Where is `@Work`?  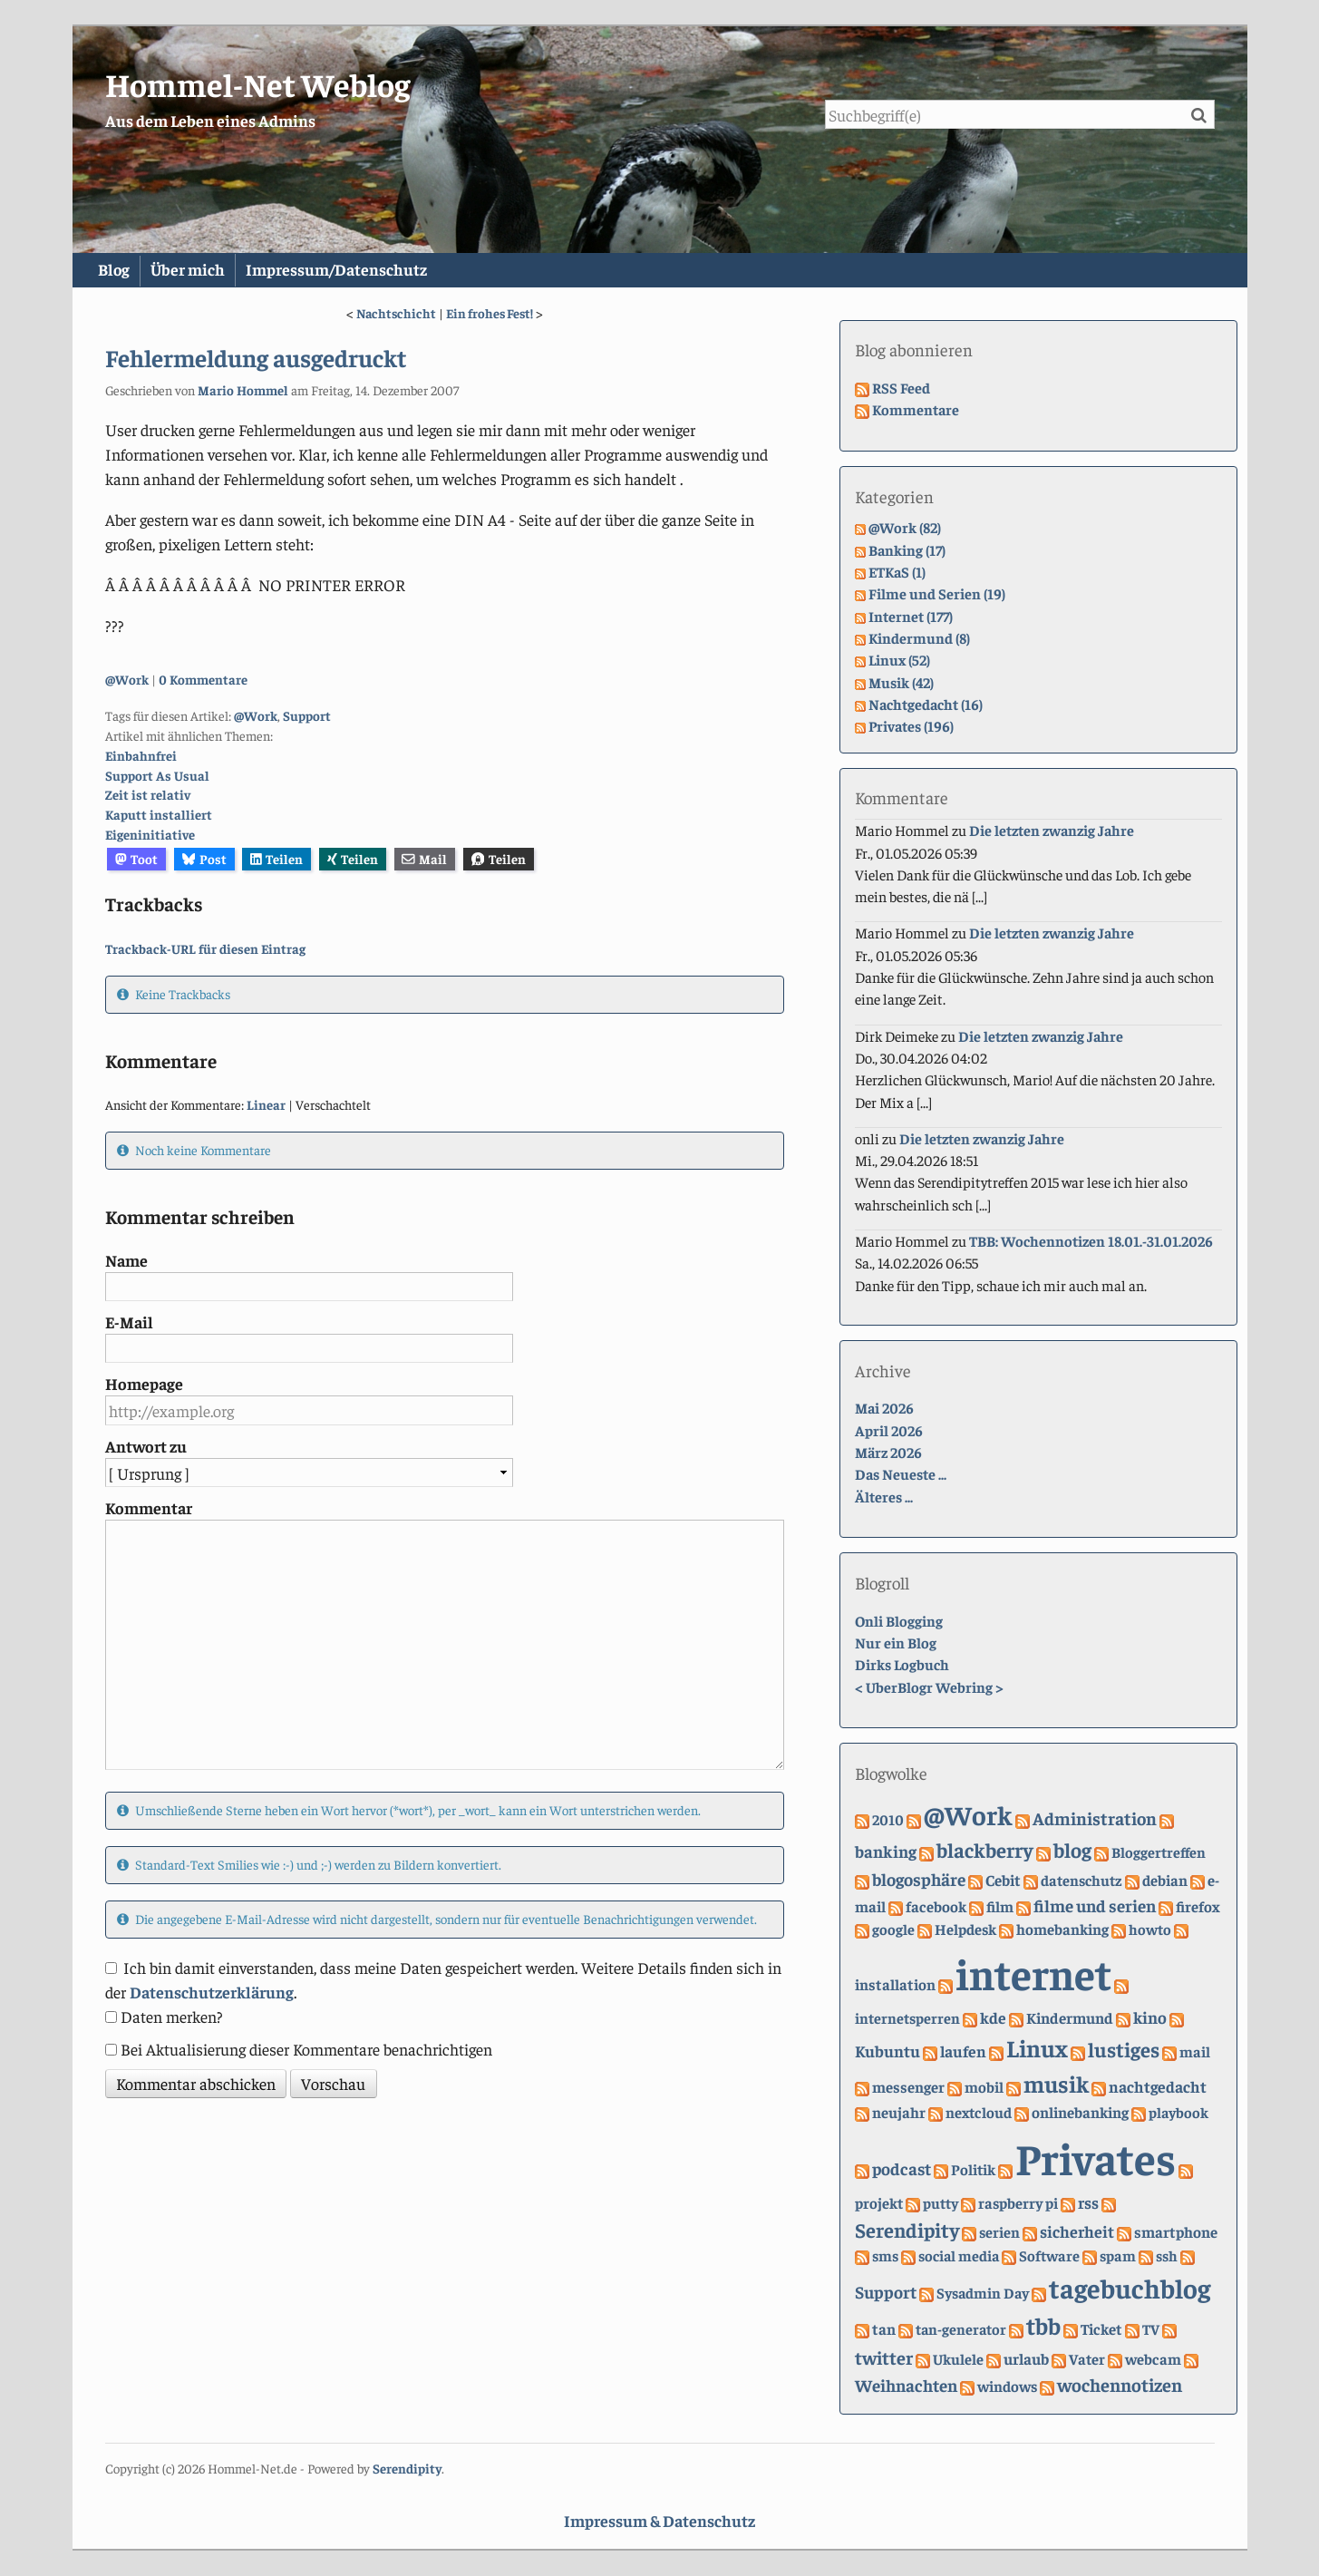
@Work is located at coordinates (127, 679).